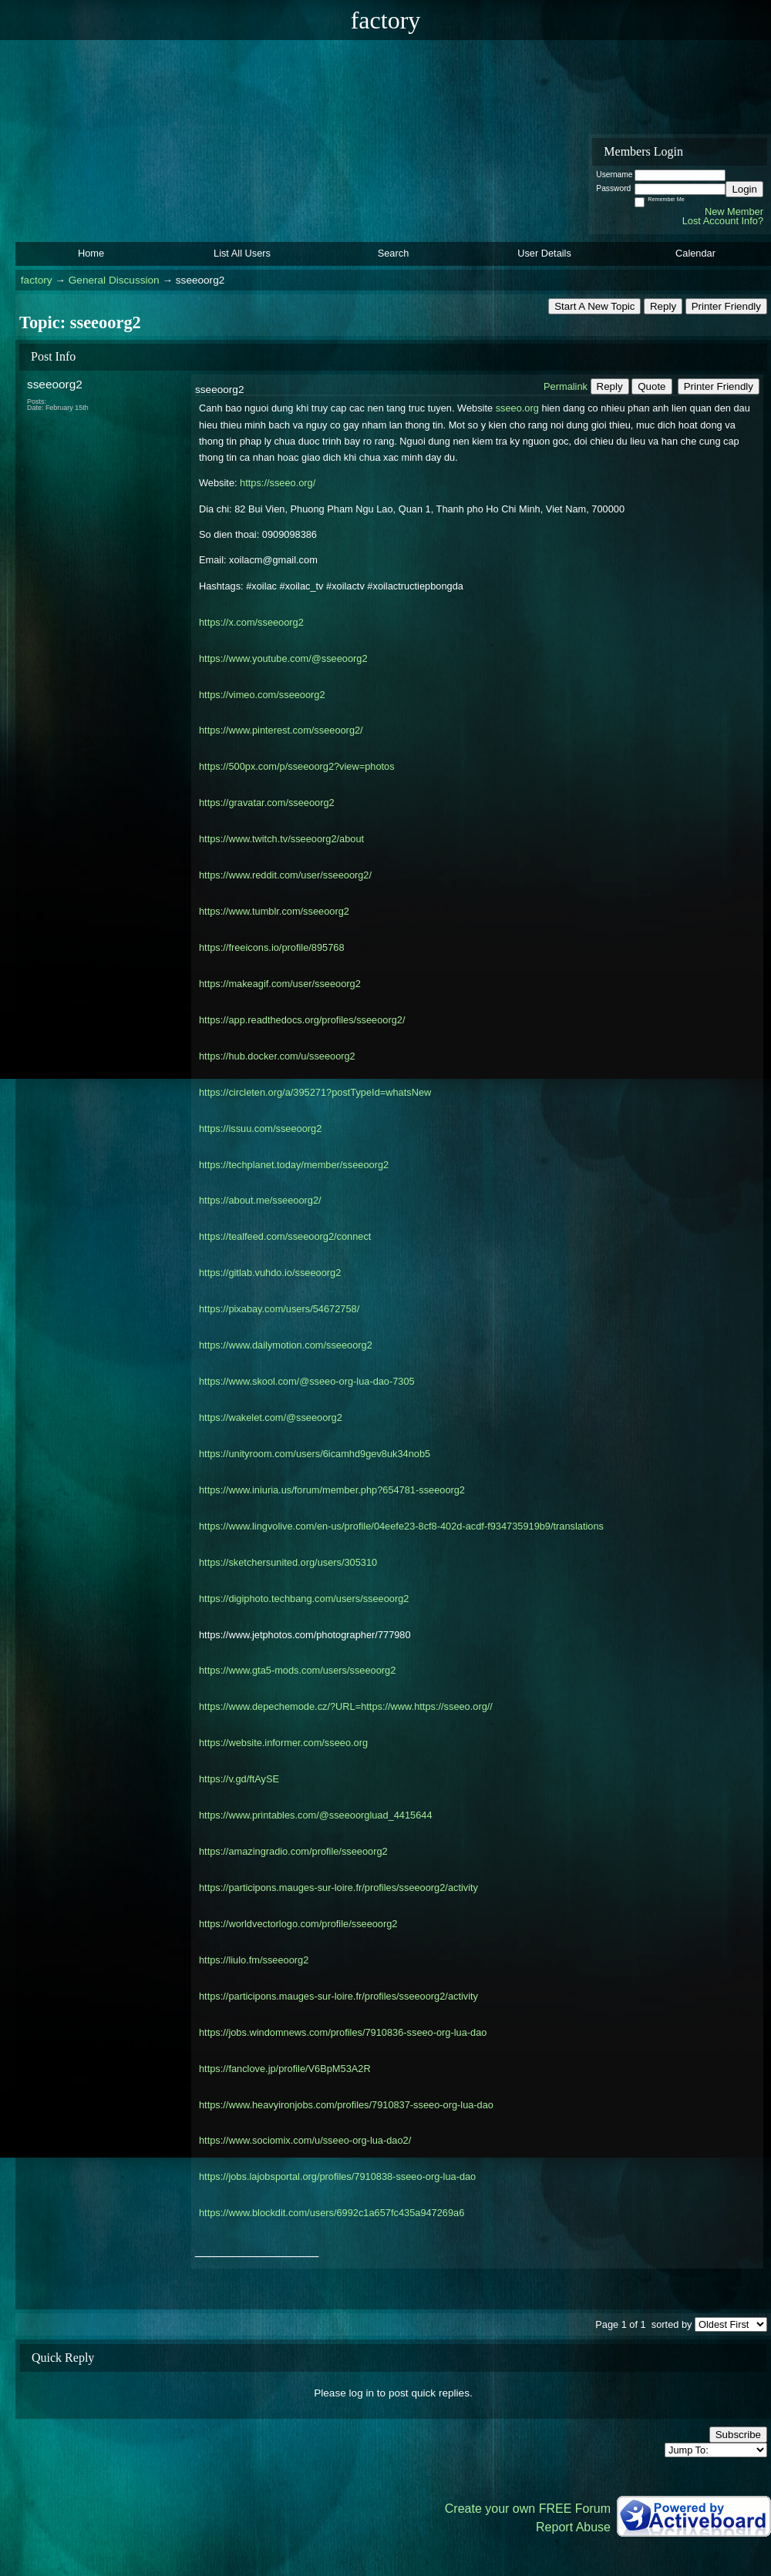 This screenshot has width=771, height=2576. Describe the element at coordinates (722, 221) in the screenshot. I see `Lost Account Info?` at that location.